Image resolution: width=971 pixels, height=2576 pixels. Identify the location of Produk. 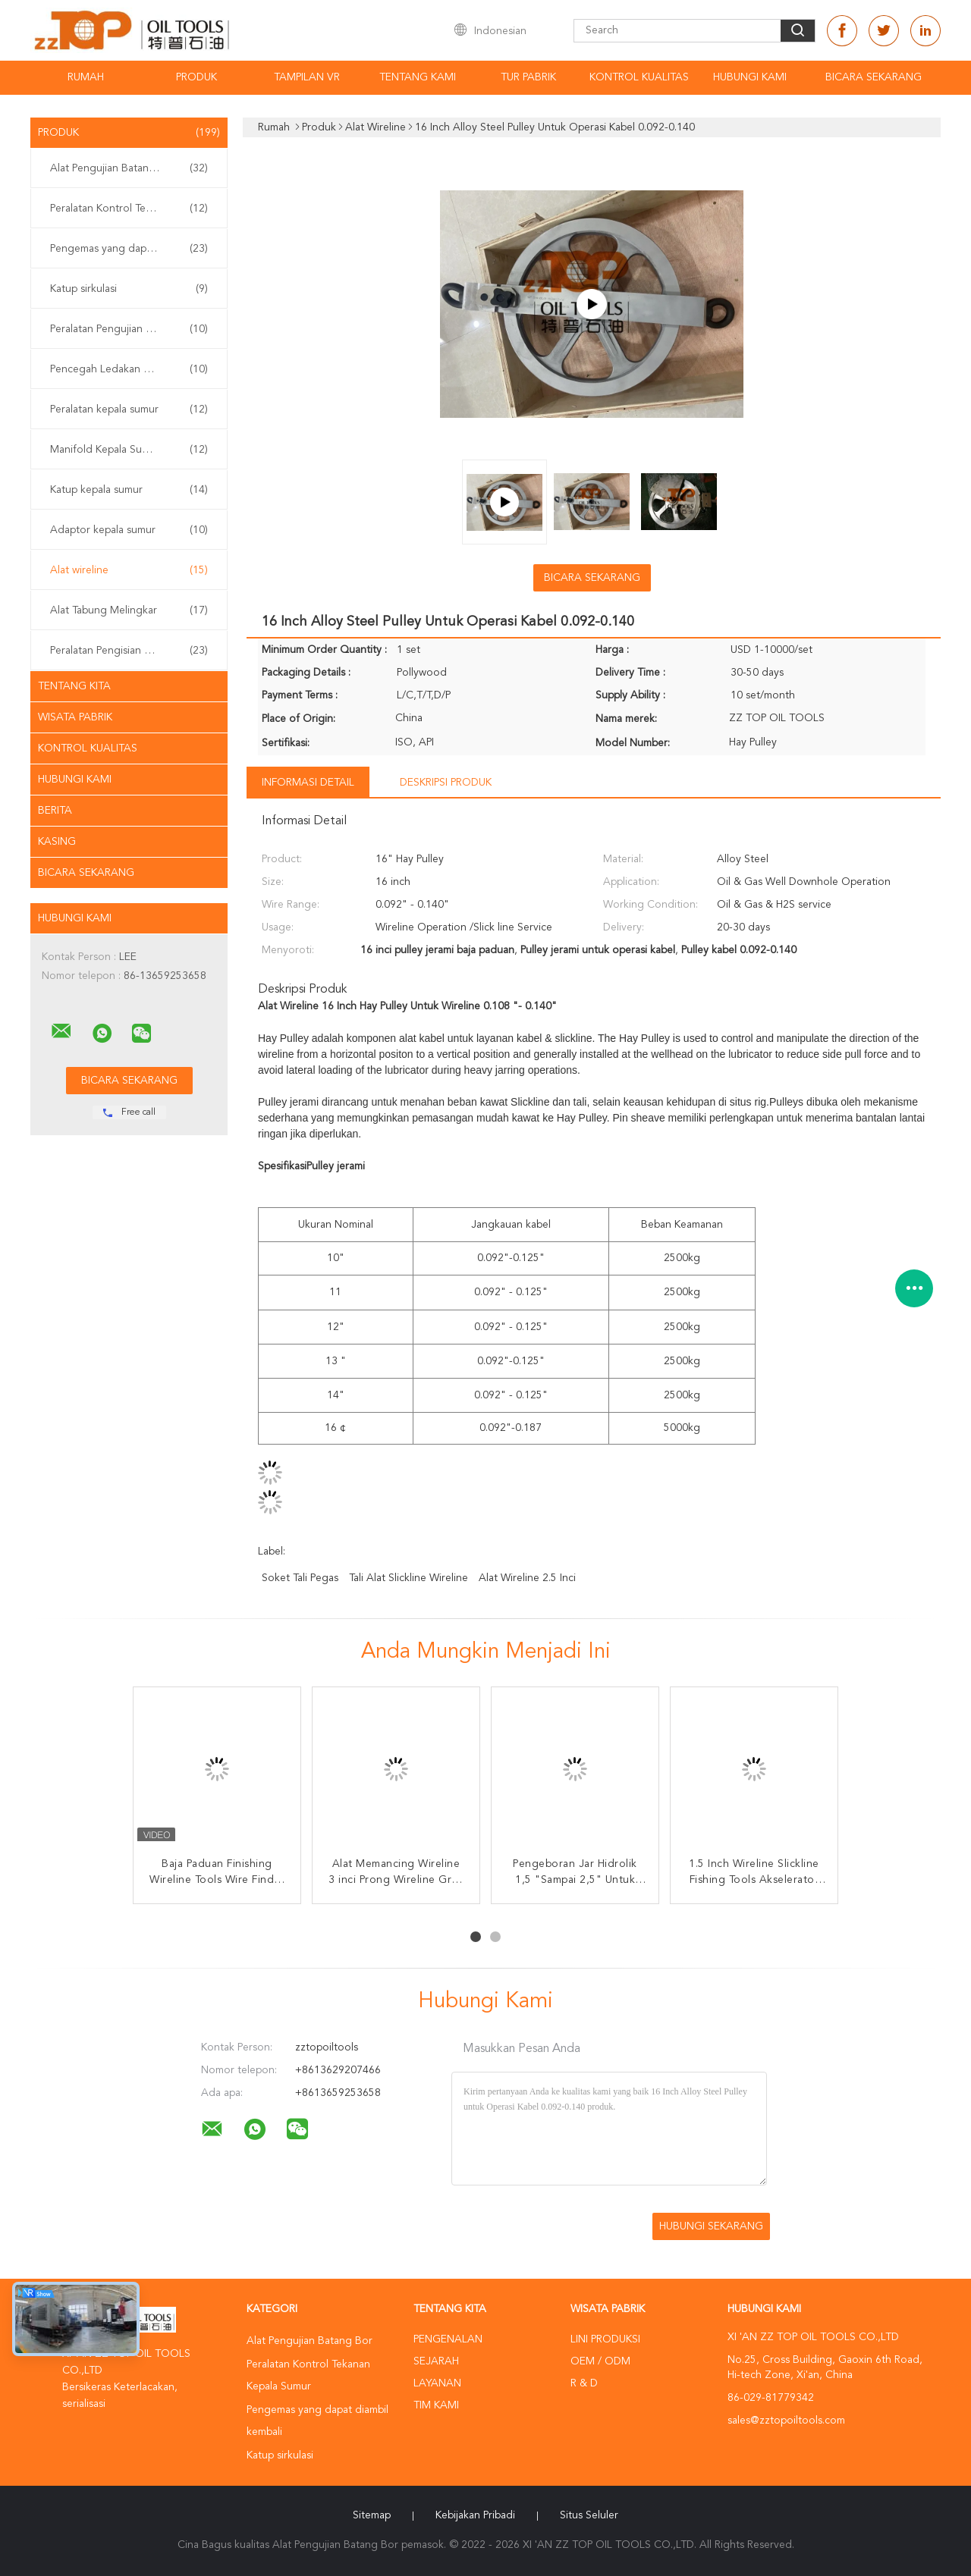
(196, 77).